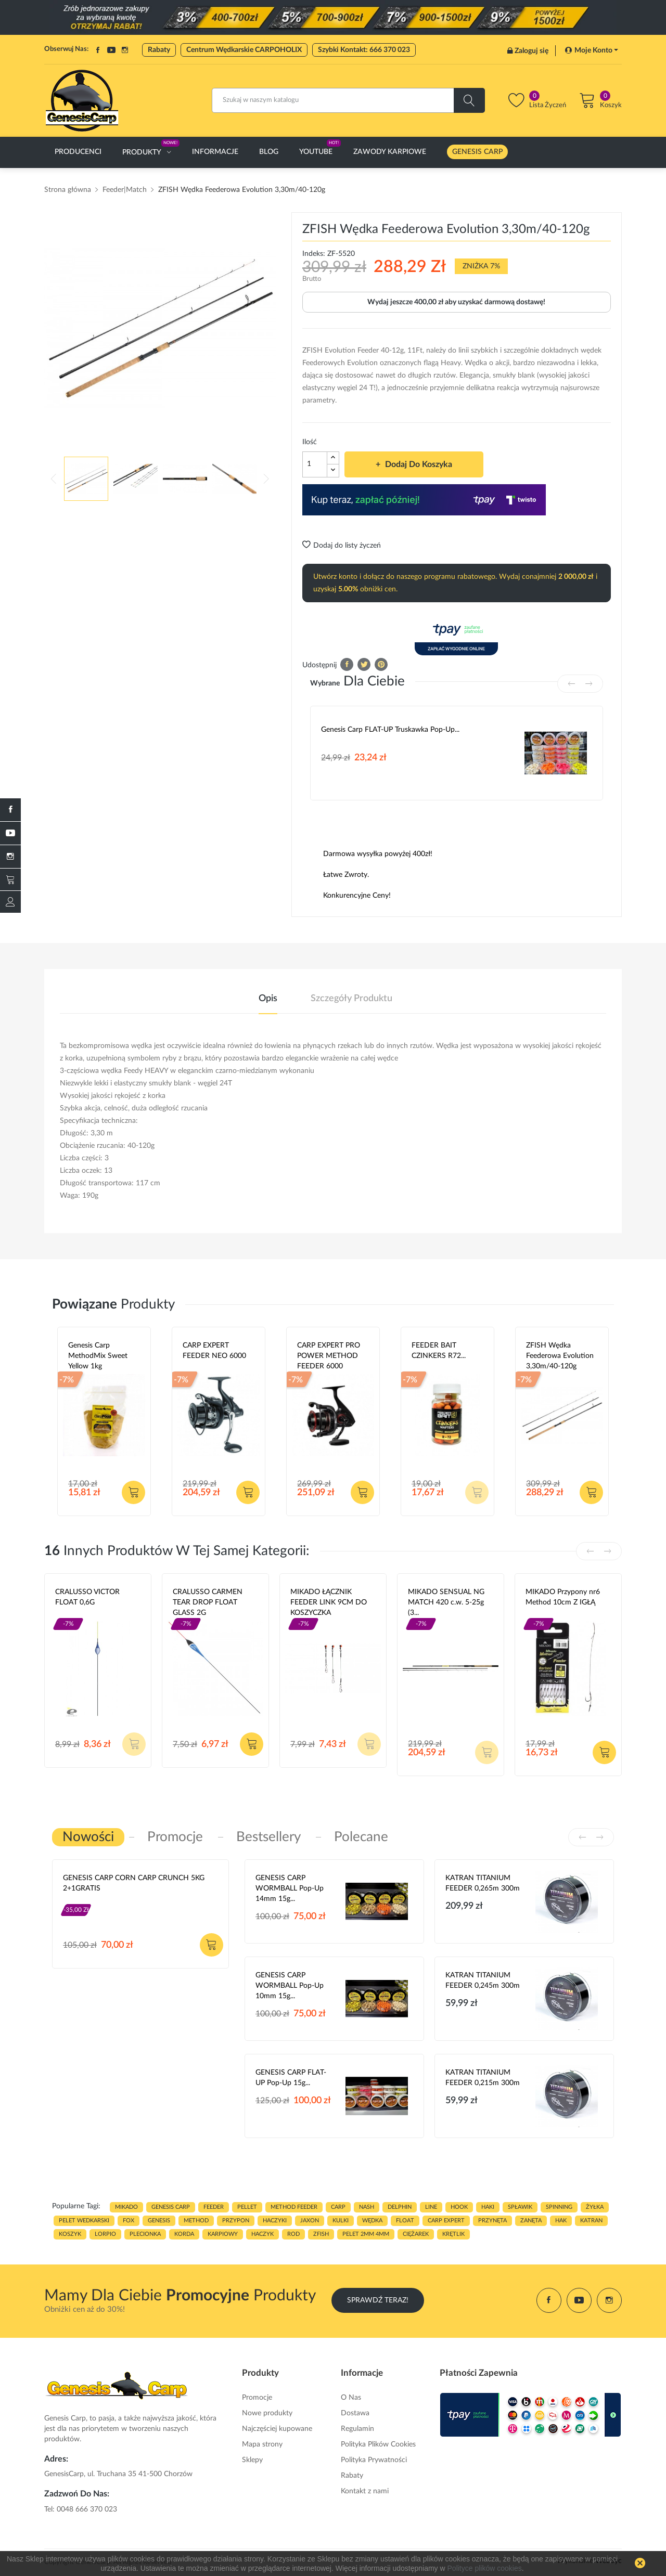  Describe the element at coordinates (416, 2234) in the screenshot. I see `CIĘŻAREK` at that location.